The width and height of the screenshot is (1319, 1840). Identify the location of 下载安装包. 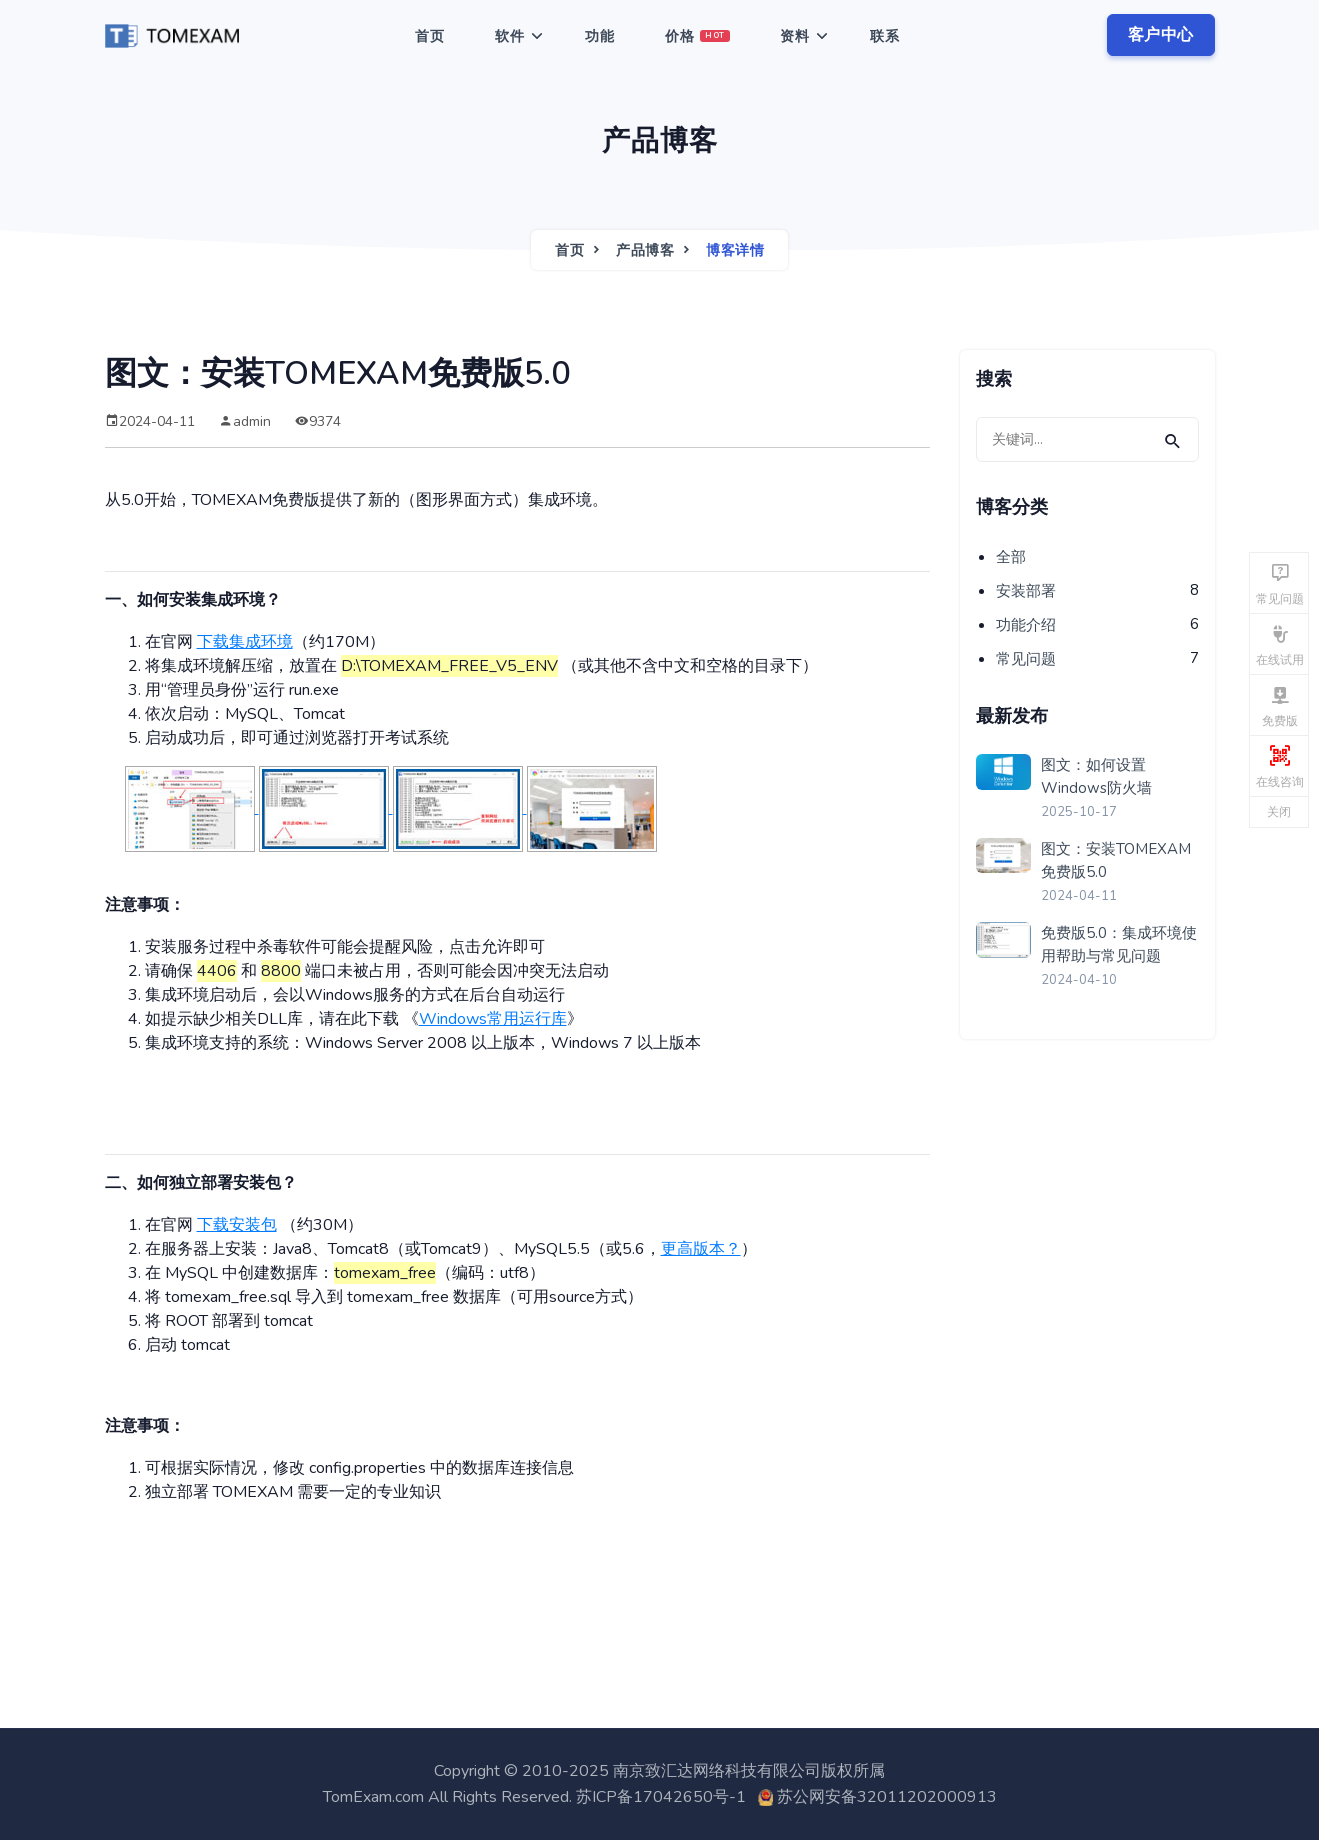
(237, 1225).